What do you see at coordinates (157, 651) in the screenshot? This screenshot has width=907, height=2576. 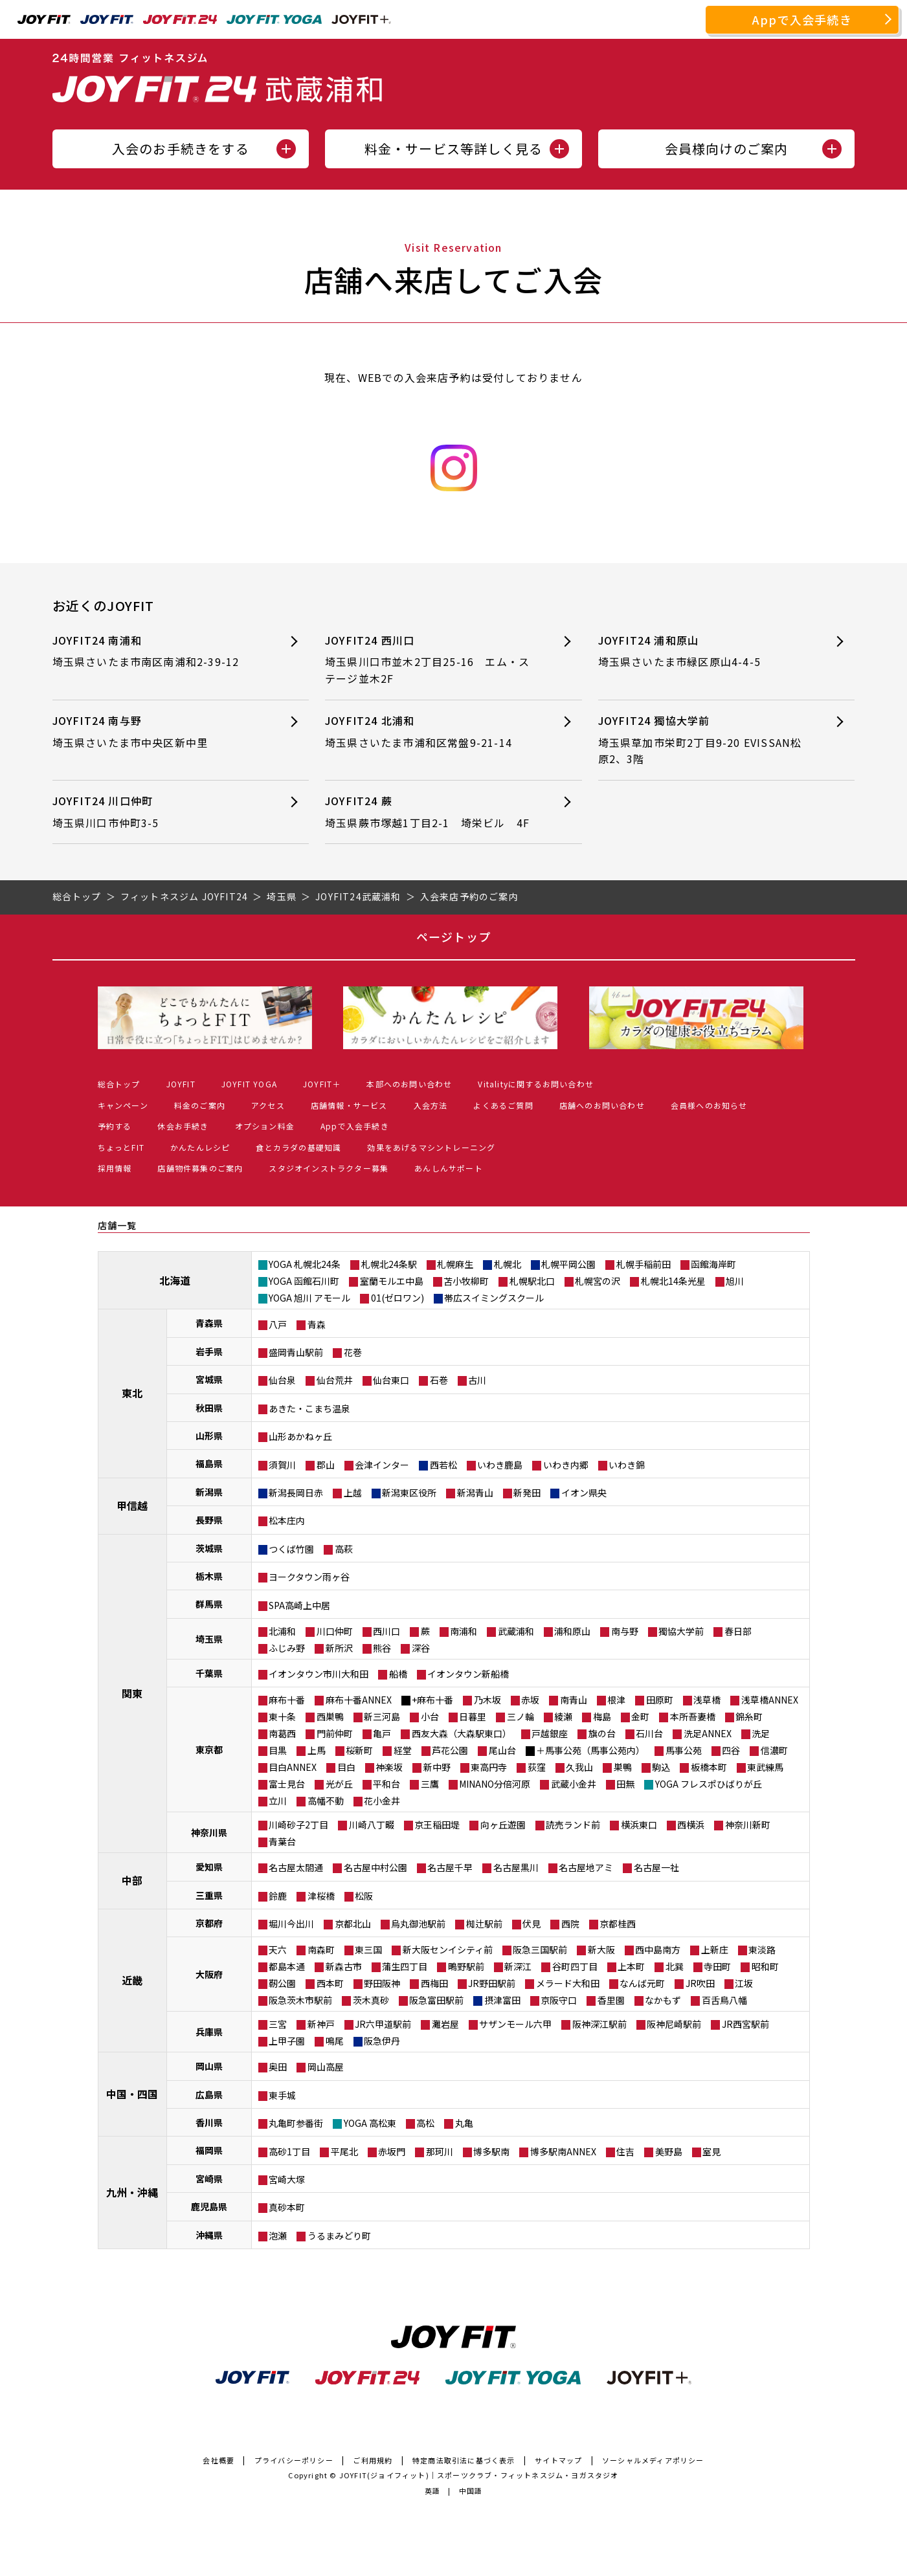 I see `JOYFIT24 南浦和` at bounding box center [157, 651].